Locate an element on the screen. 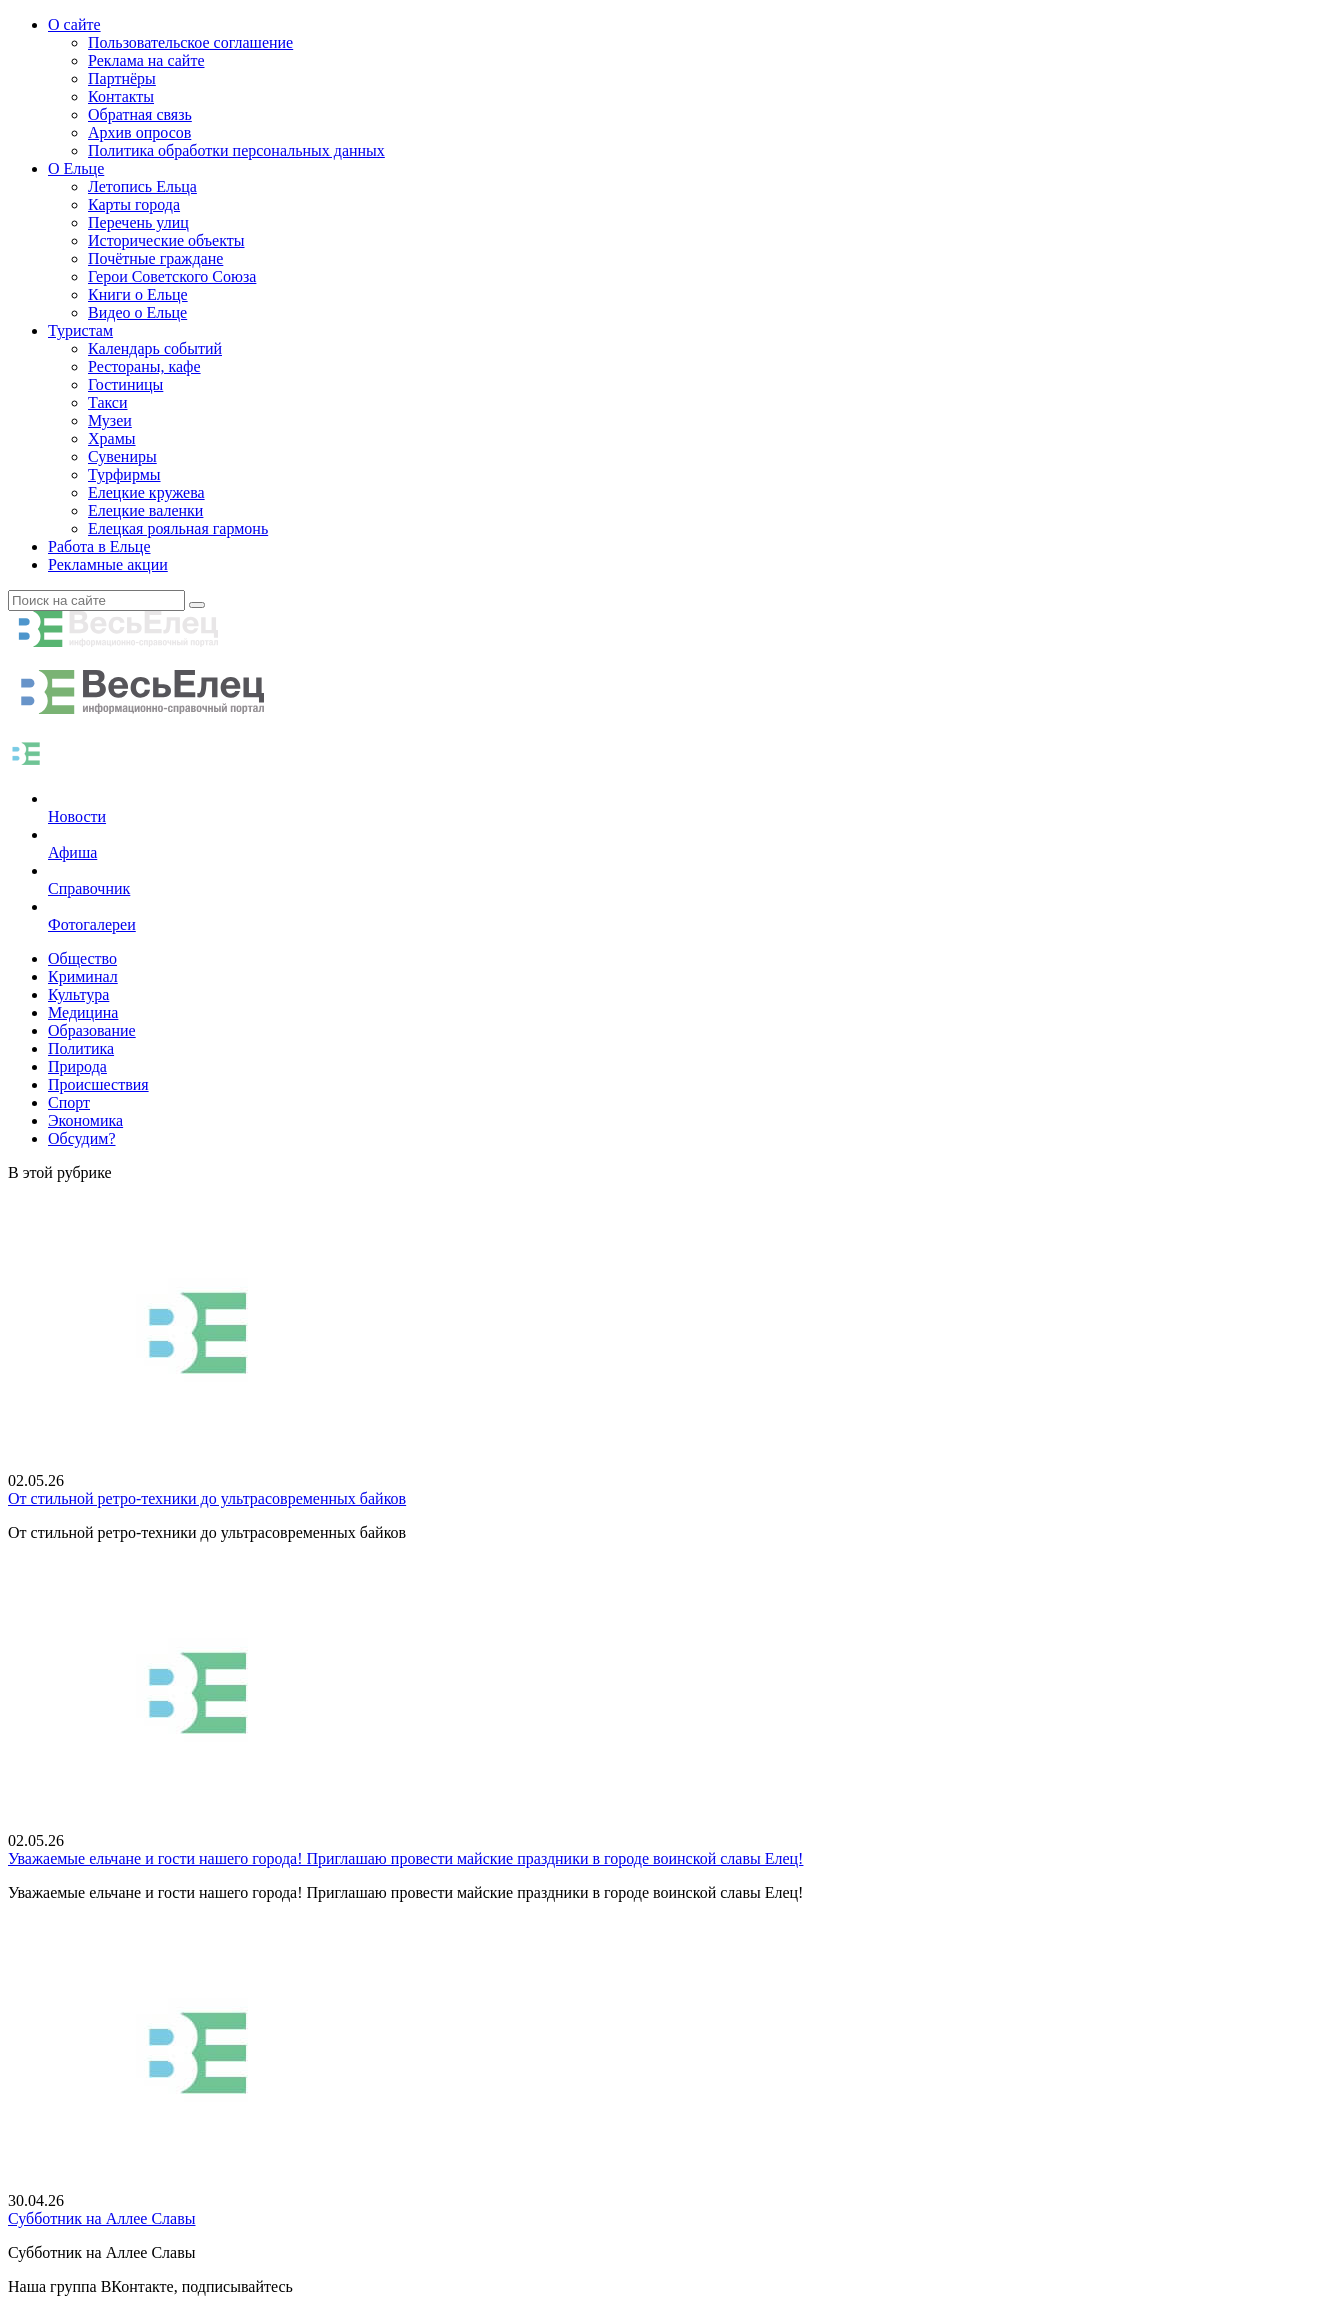 The height and width of the screenshot is (2312, 1339). Экономика is located at coordinates (85, 1120).